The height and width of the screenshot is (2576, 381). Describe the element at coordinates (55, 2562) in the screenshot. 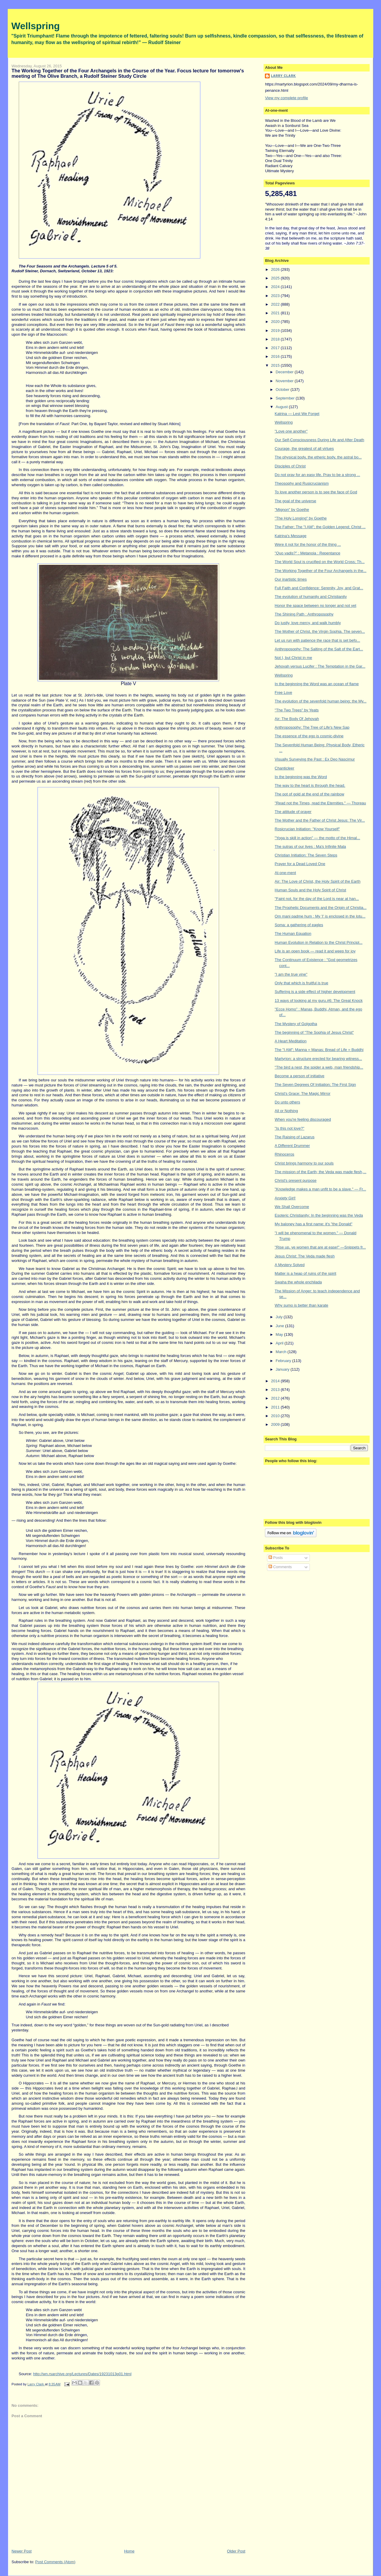

I see `Post Comments (Atom)` at that location.